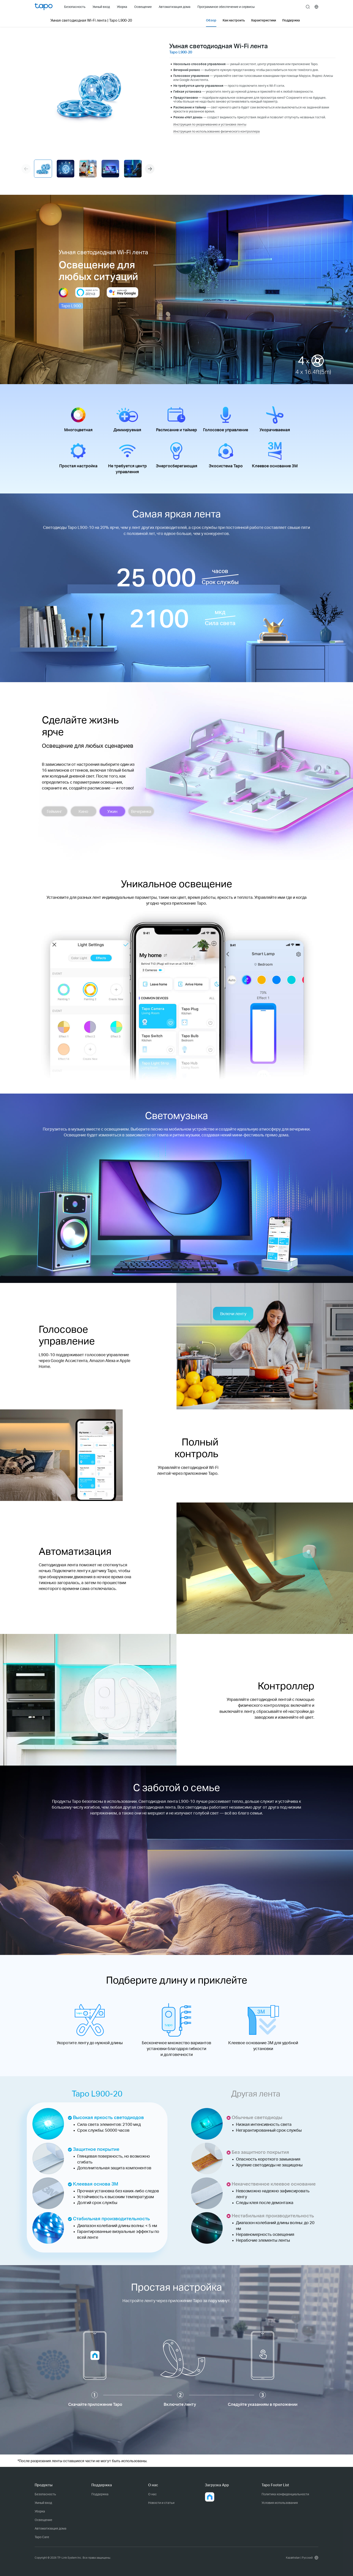  I want to click on Tapo Logo, so click(43, 6).